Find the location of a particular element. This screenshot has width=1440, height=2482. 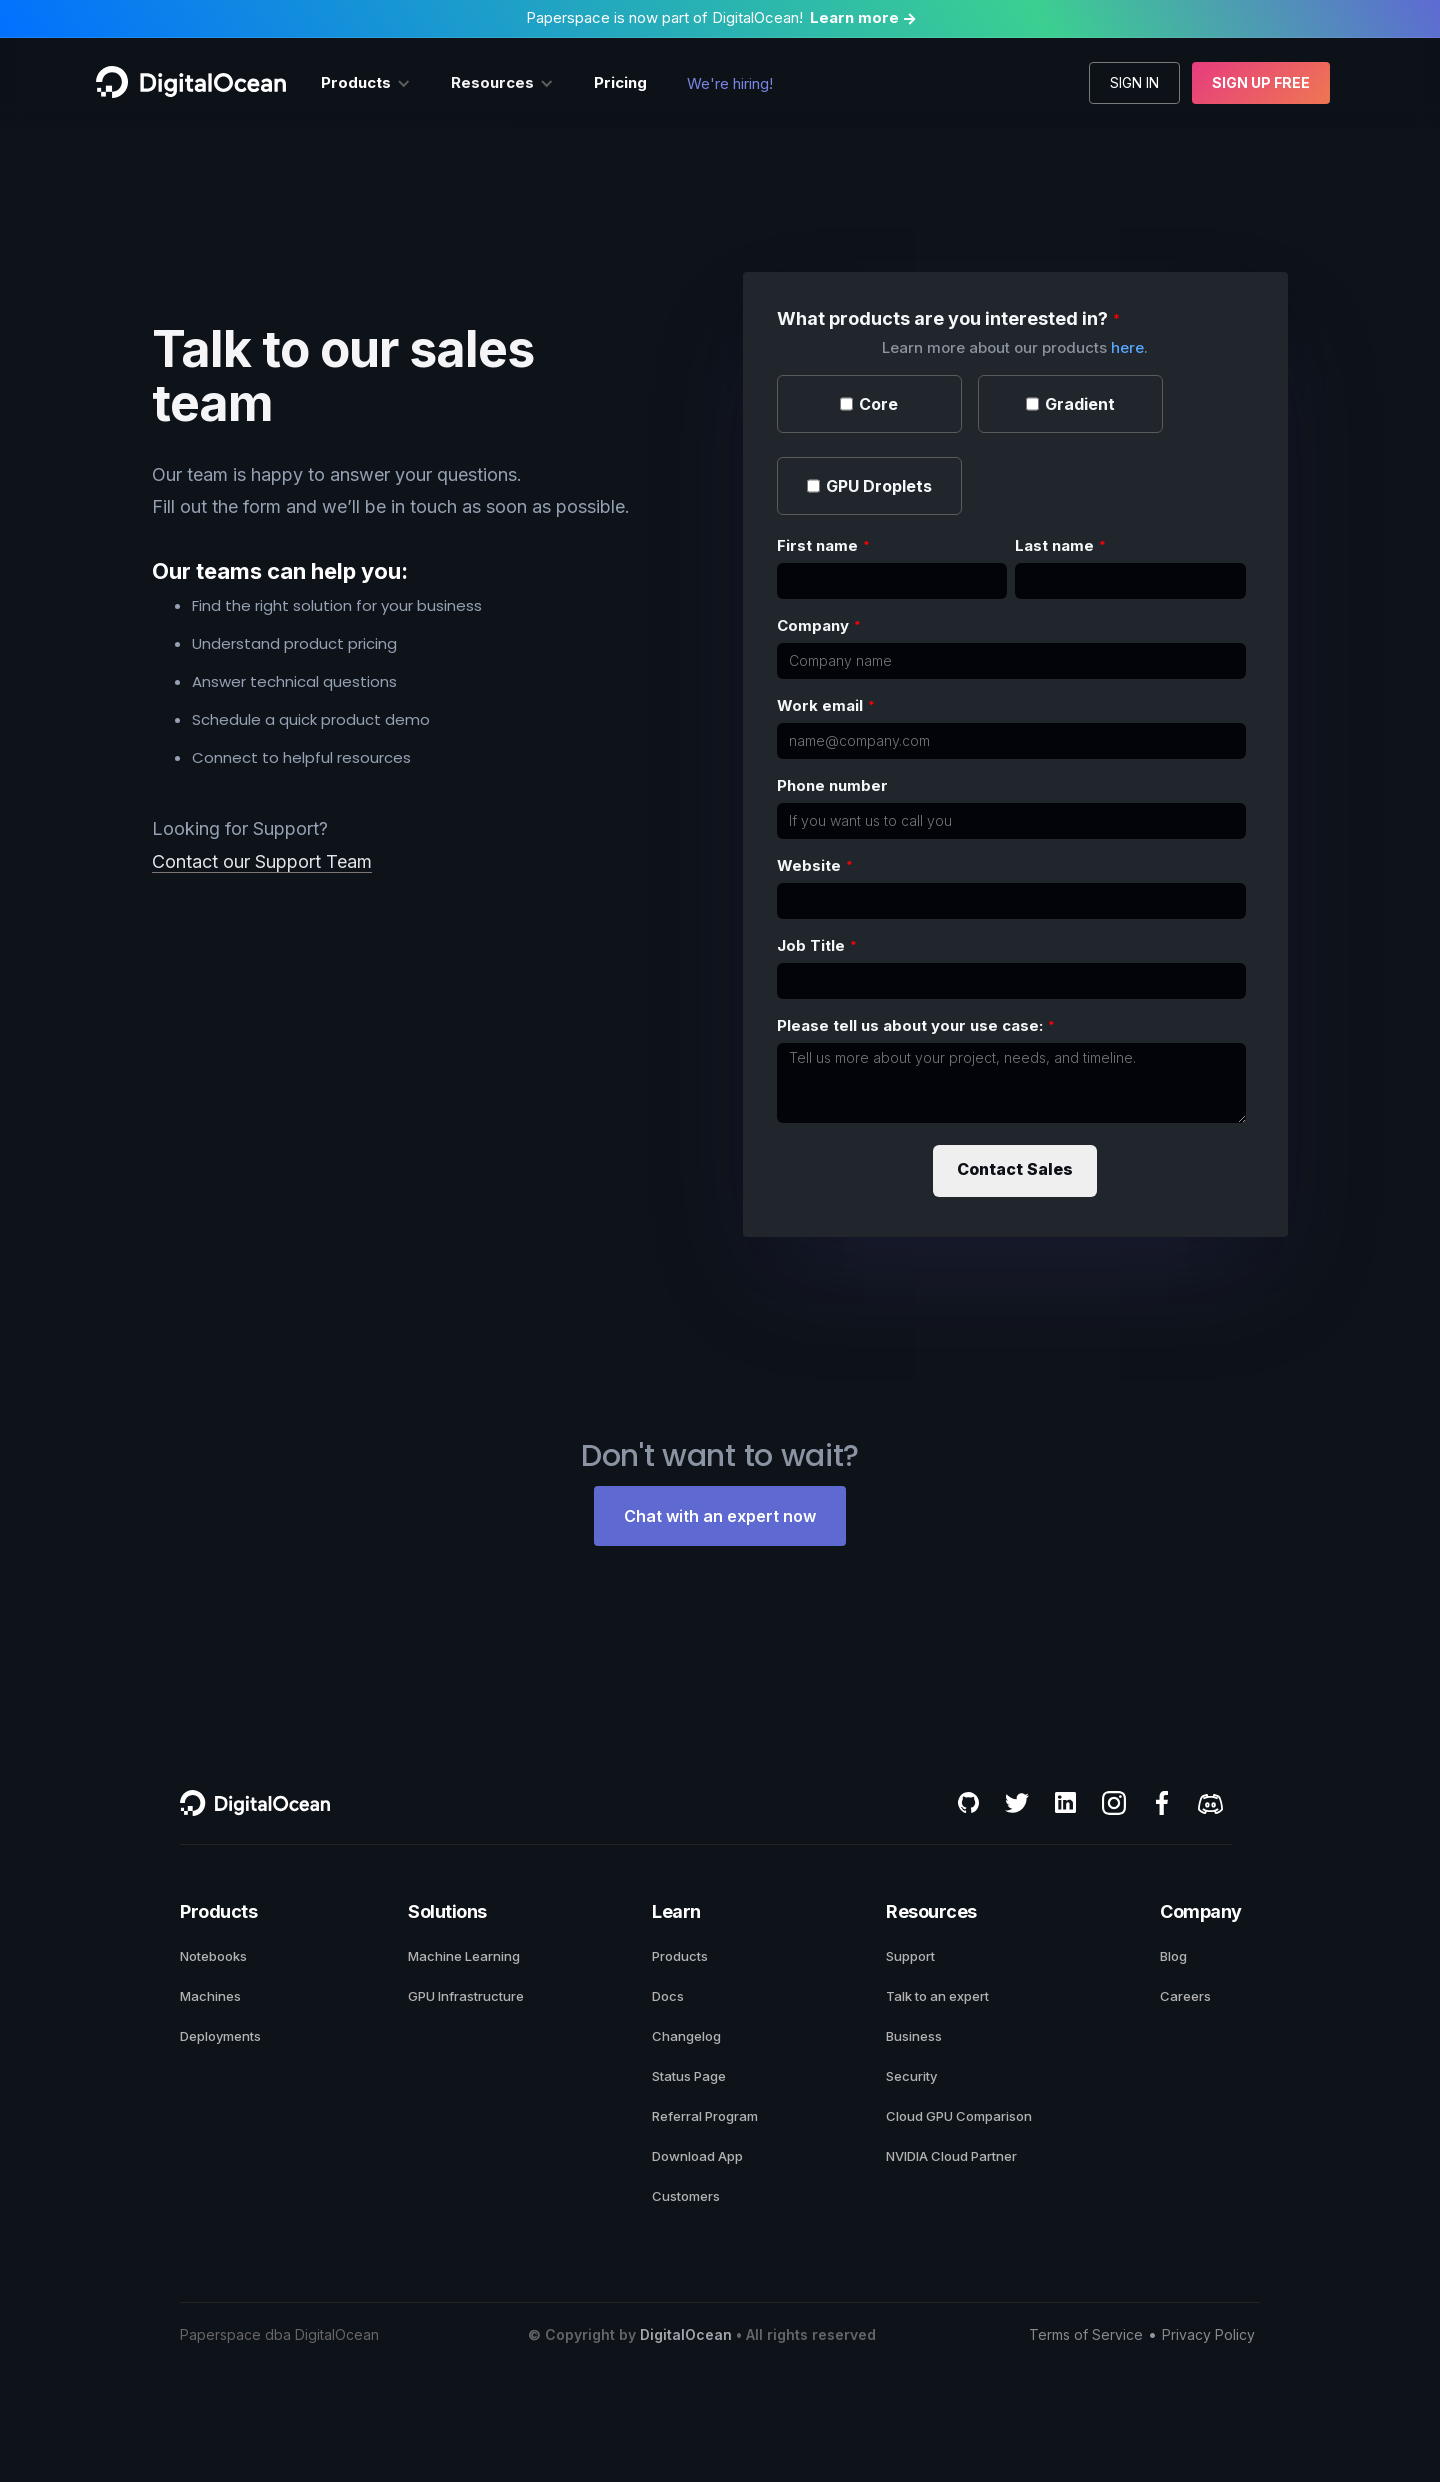

Talk to an expert is located at coordinates (937, 1996).